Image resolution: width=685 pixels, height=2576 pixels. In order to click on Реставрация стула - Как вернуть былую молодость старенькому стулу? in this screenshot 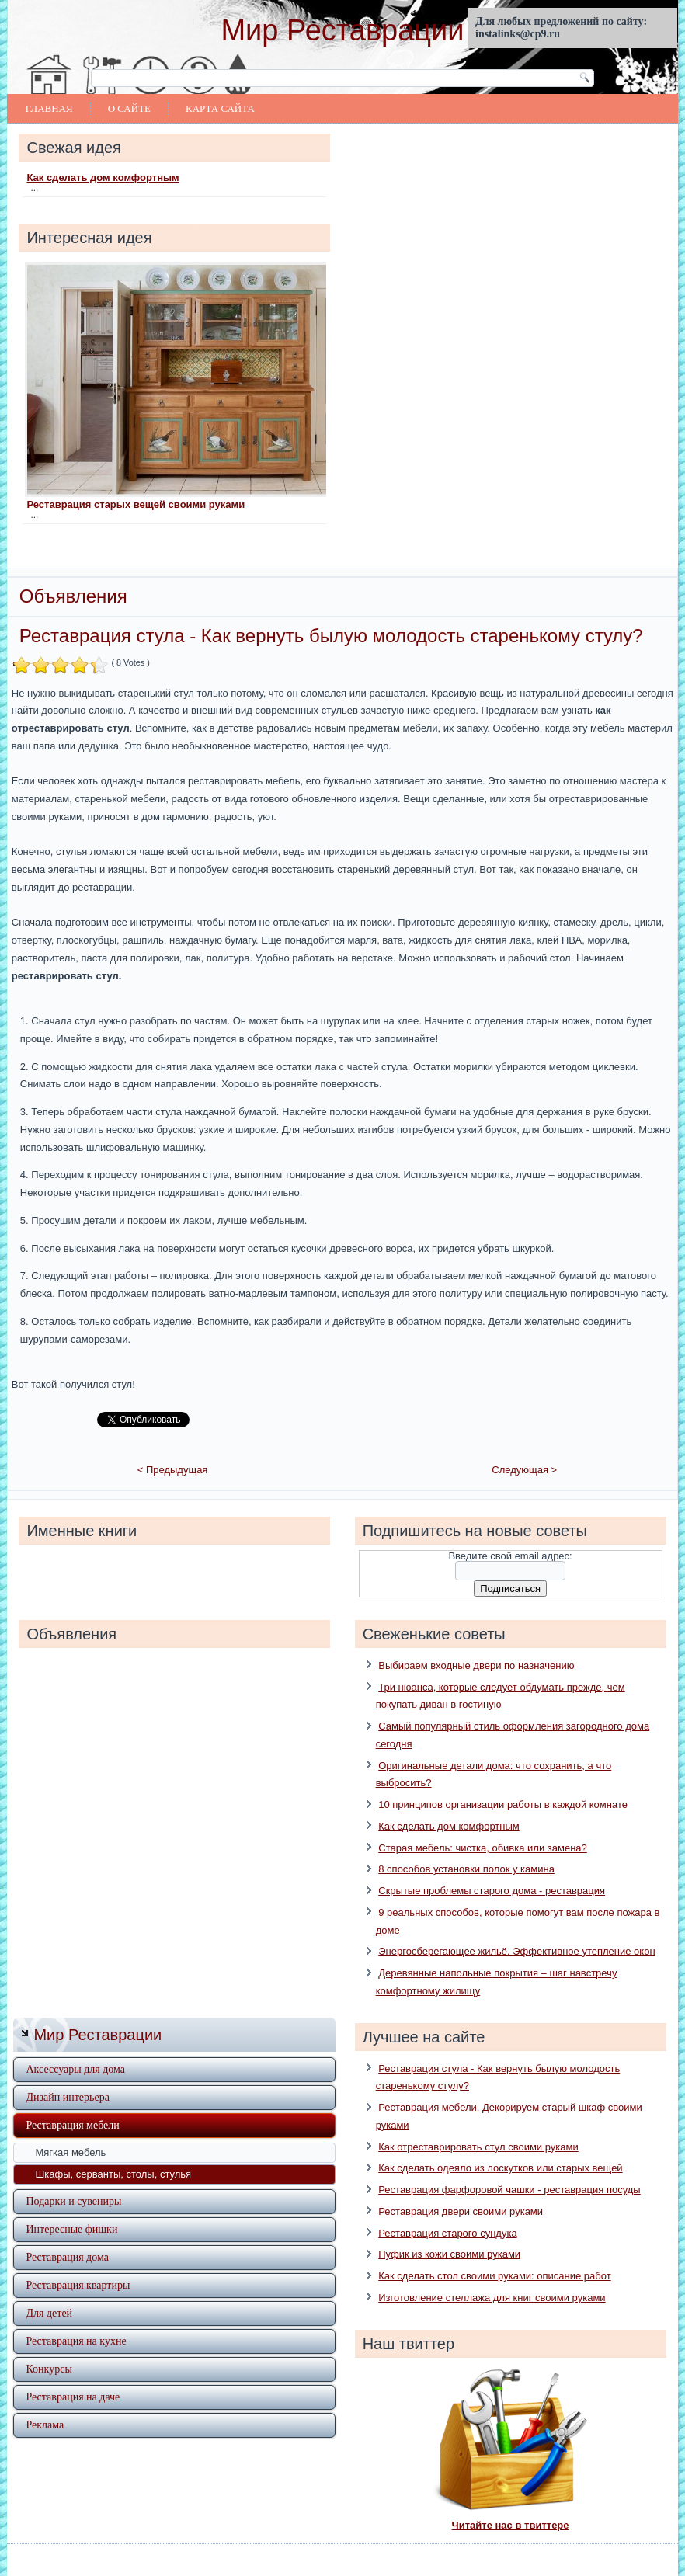, I will do `click(331, 635)`.